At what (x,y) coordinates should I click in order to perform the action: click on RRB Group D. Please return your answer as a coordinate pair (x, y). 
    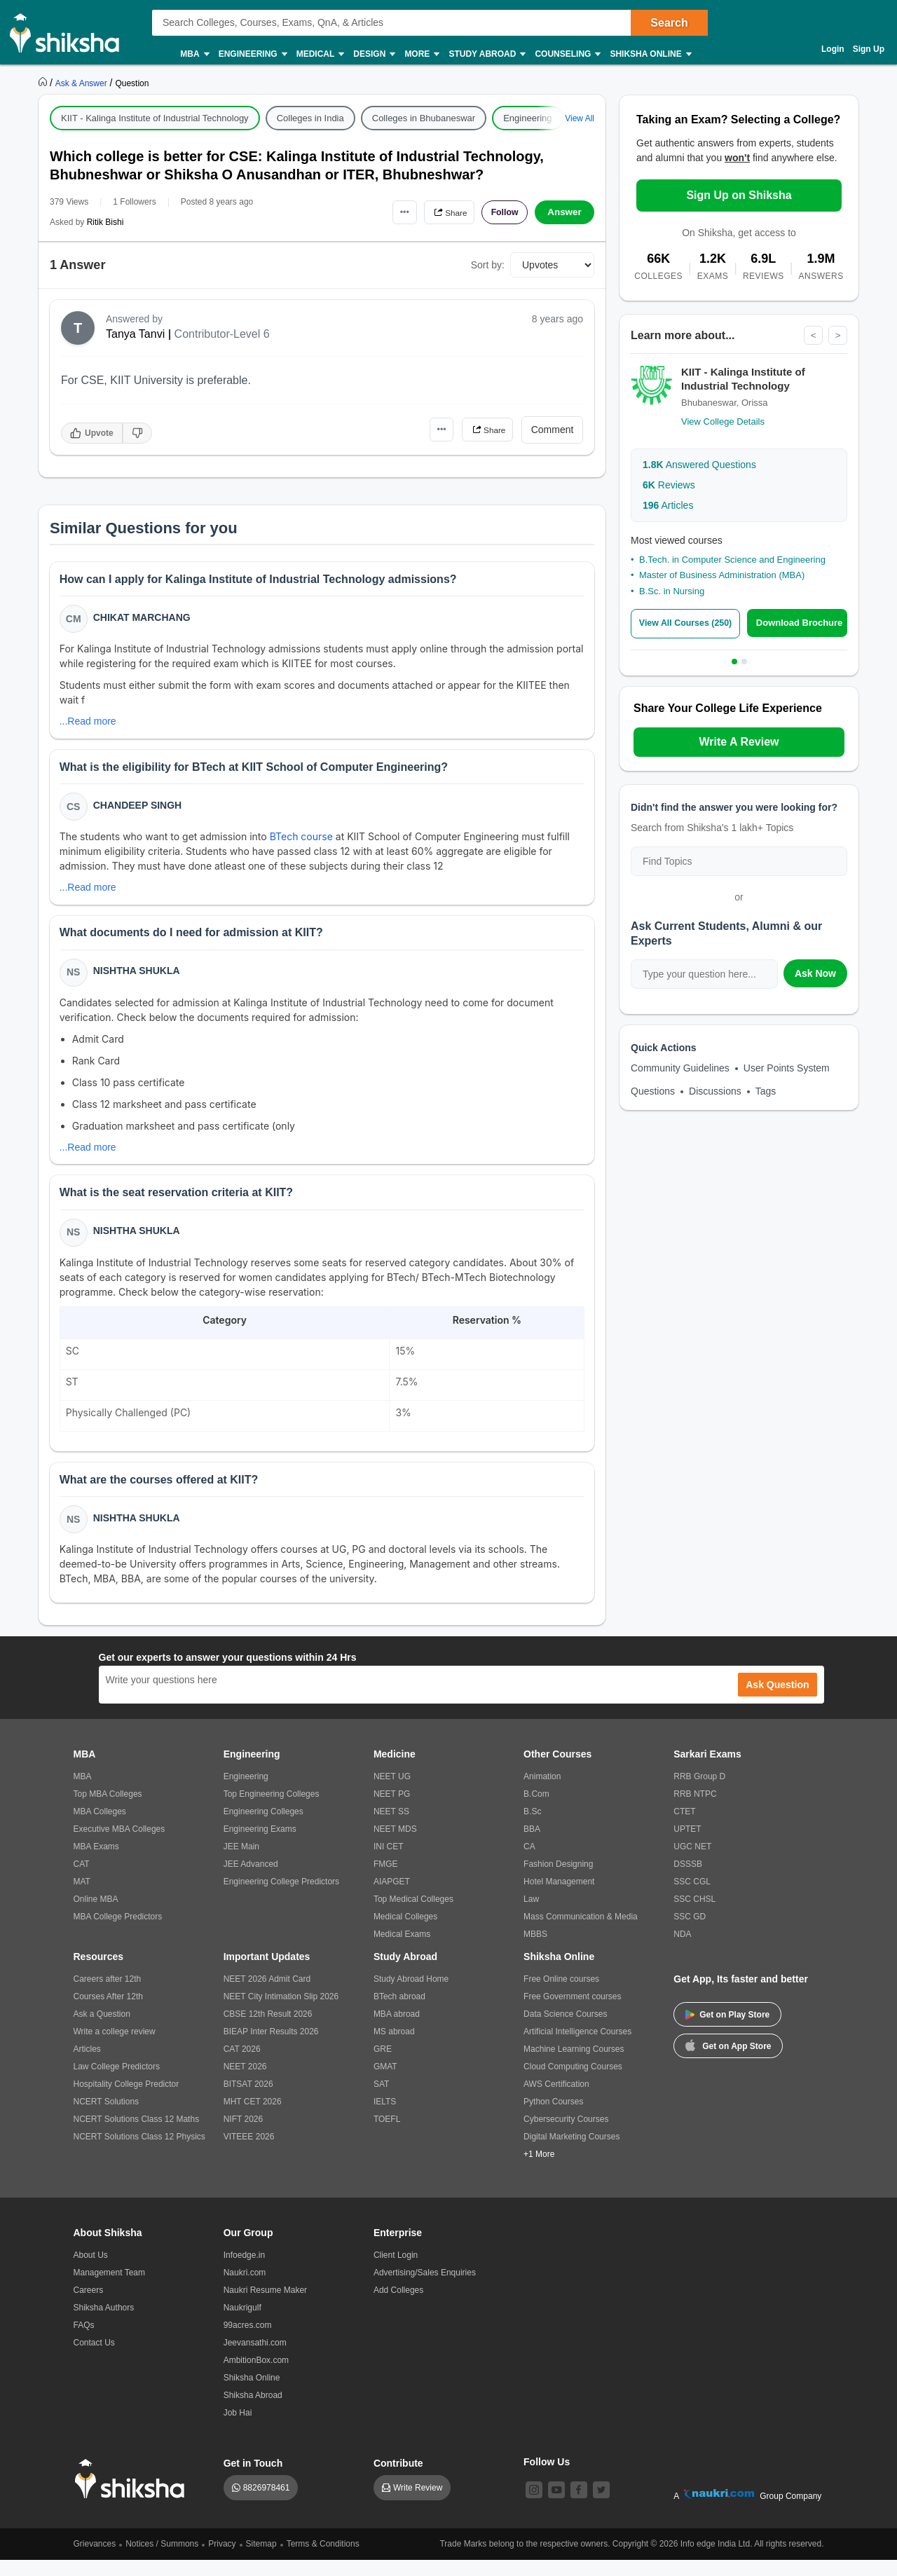
    Looking at the image, I should click on (699, 1792).